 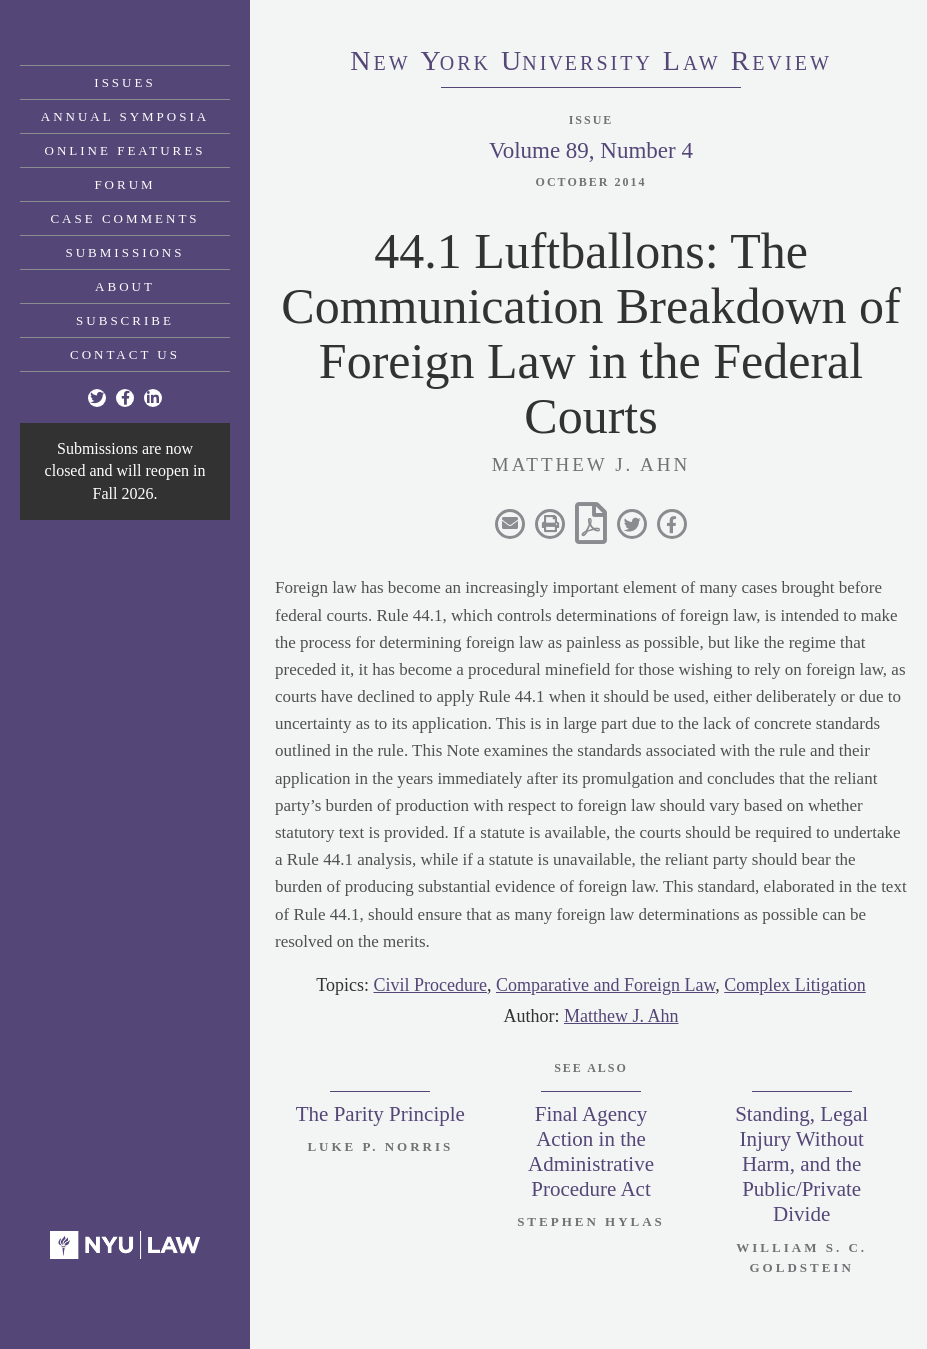 What do you see at coordinates (125, 320) in the screenshot?
I see `Subscribe` at bounding box center [125, 320].